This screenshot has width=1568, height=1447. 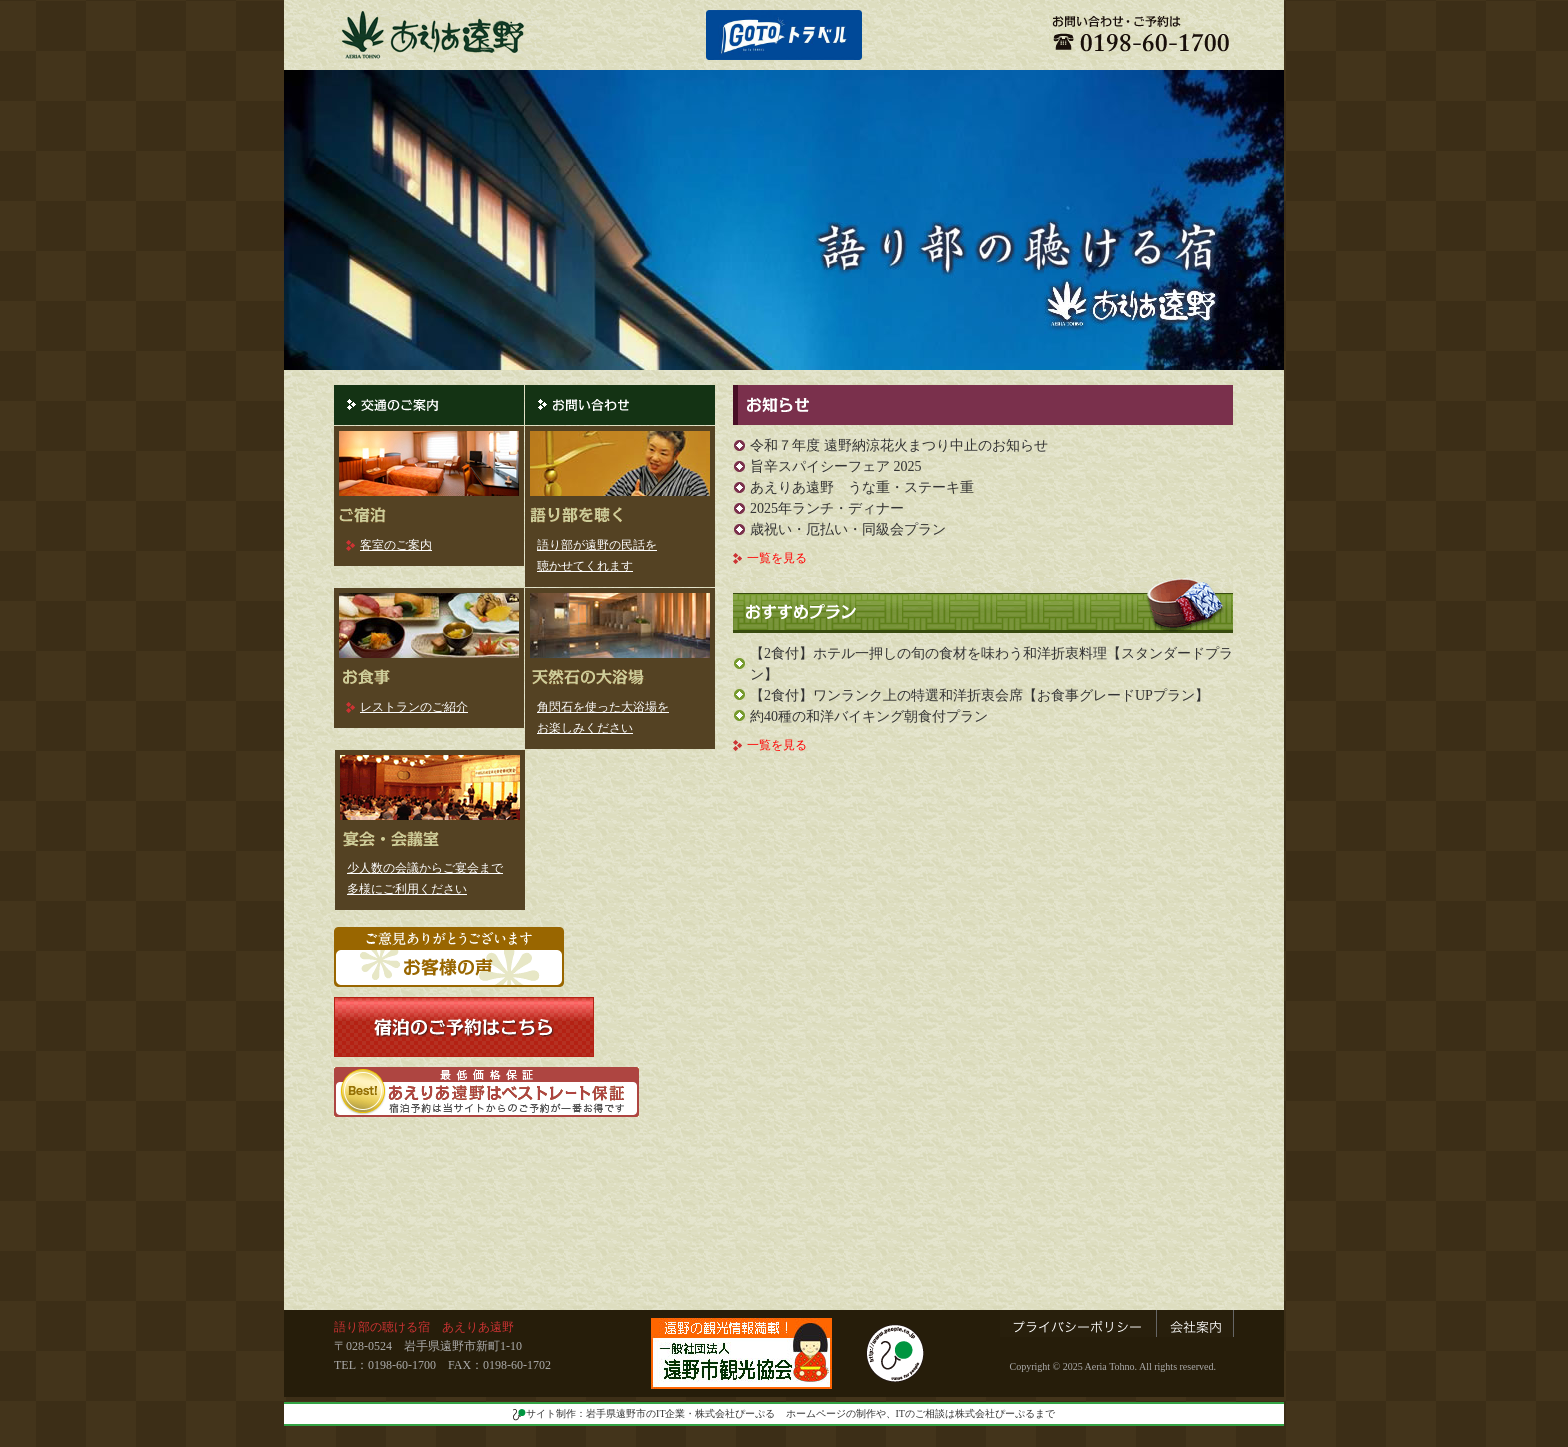 I want to click on ホームページの制作や、ITのご相談は株式会社ぴーぷるまで, so click(x=920, y=1413).